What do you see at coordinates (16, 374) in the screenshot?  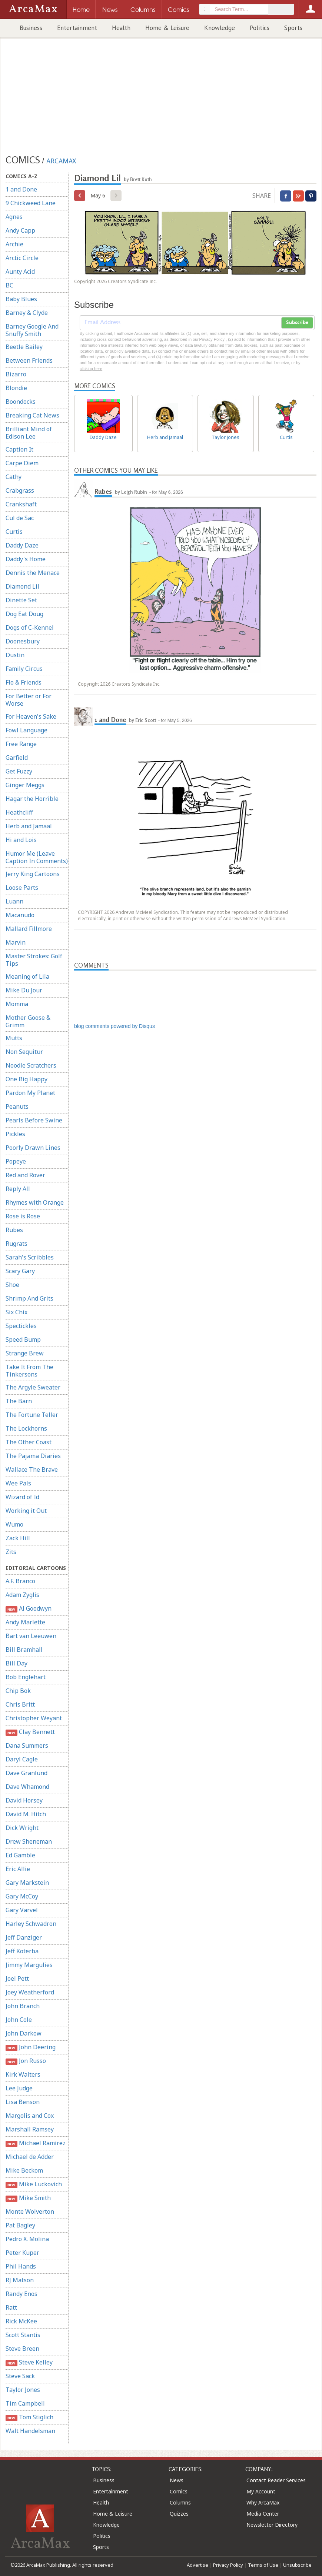 I see `Bizarro` at bounding box center [16, 374].